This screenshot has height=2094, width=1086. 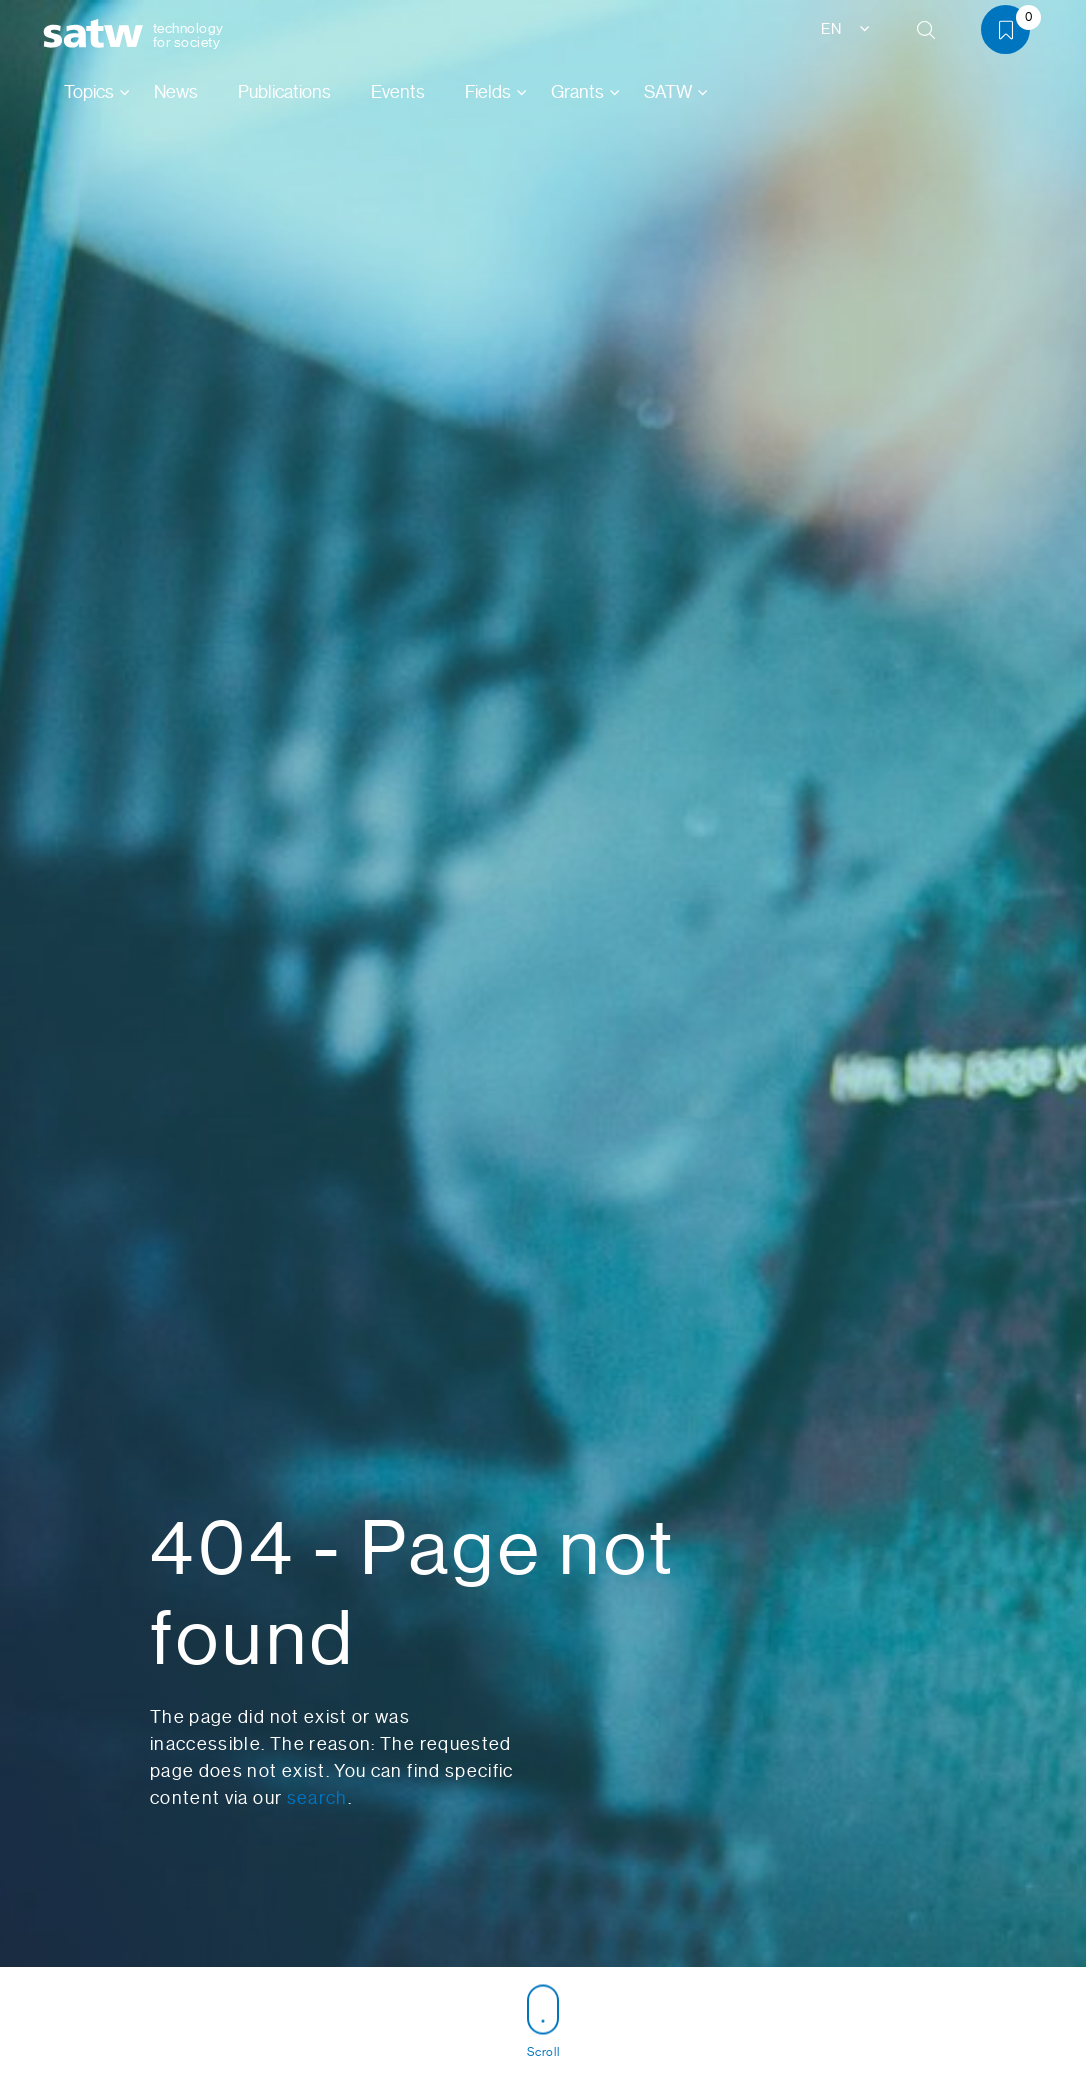 I want to click on Publications, so click(x=284, y=92).